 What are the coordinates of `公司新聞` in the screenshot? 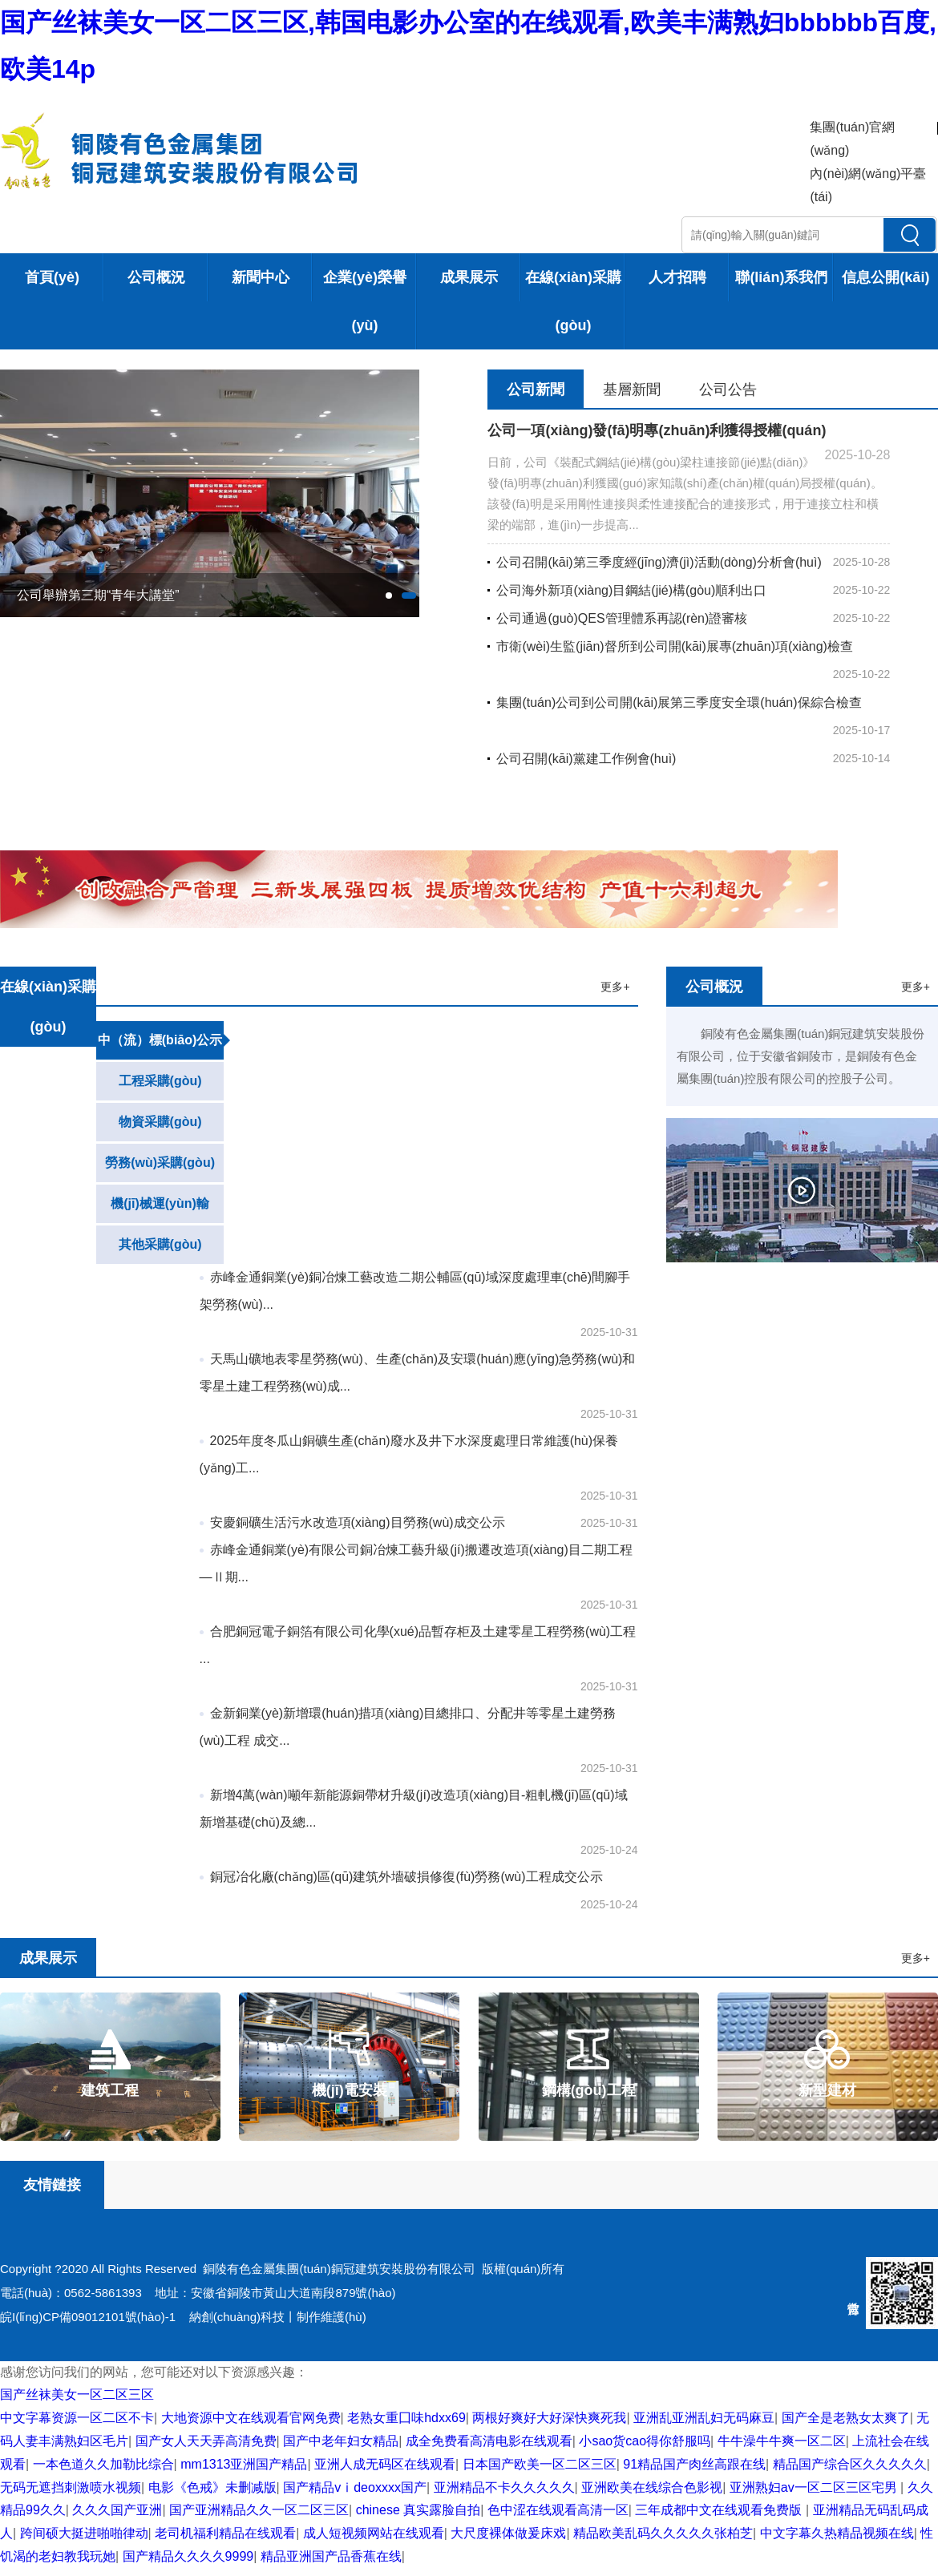 It's located at (535, 390).